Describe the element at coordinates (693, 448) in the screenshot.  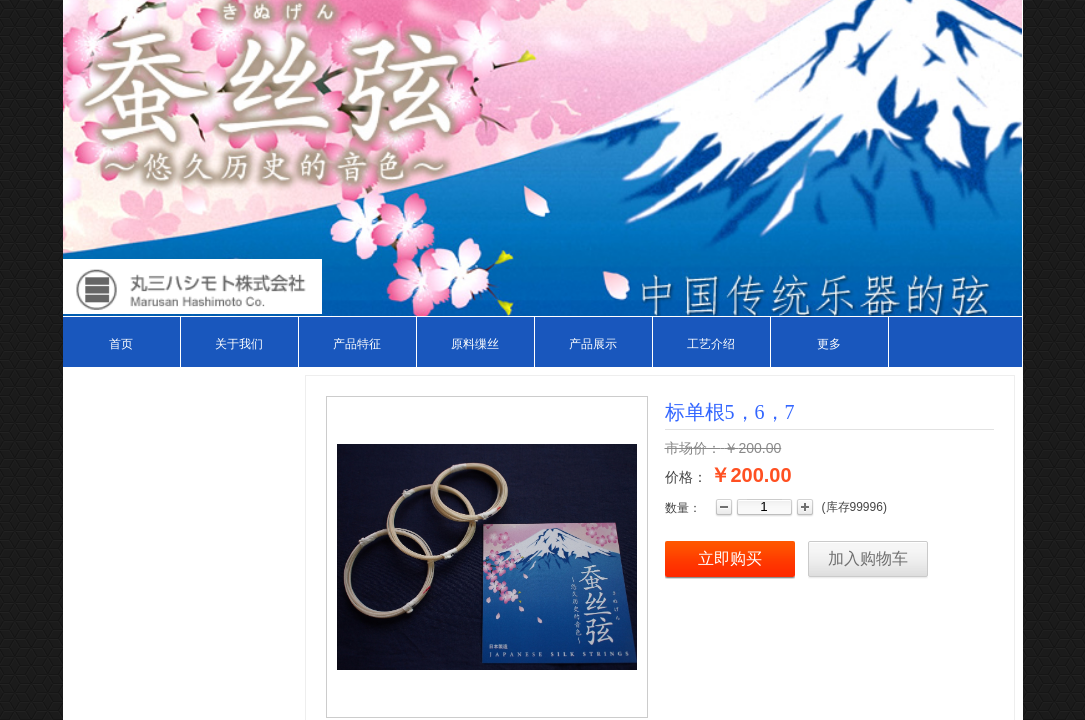
I see `市场价：` at that location.